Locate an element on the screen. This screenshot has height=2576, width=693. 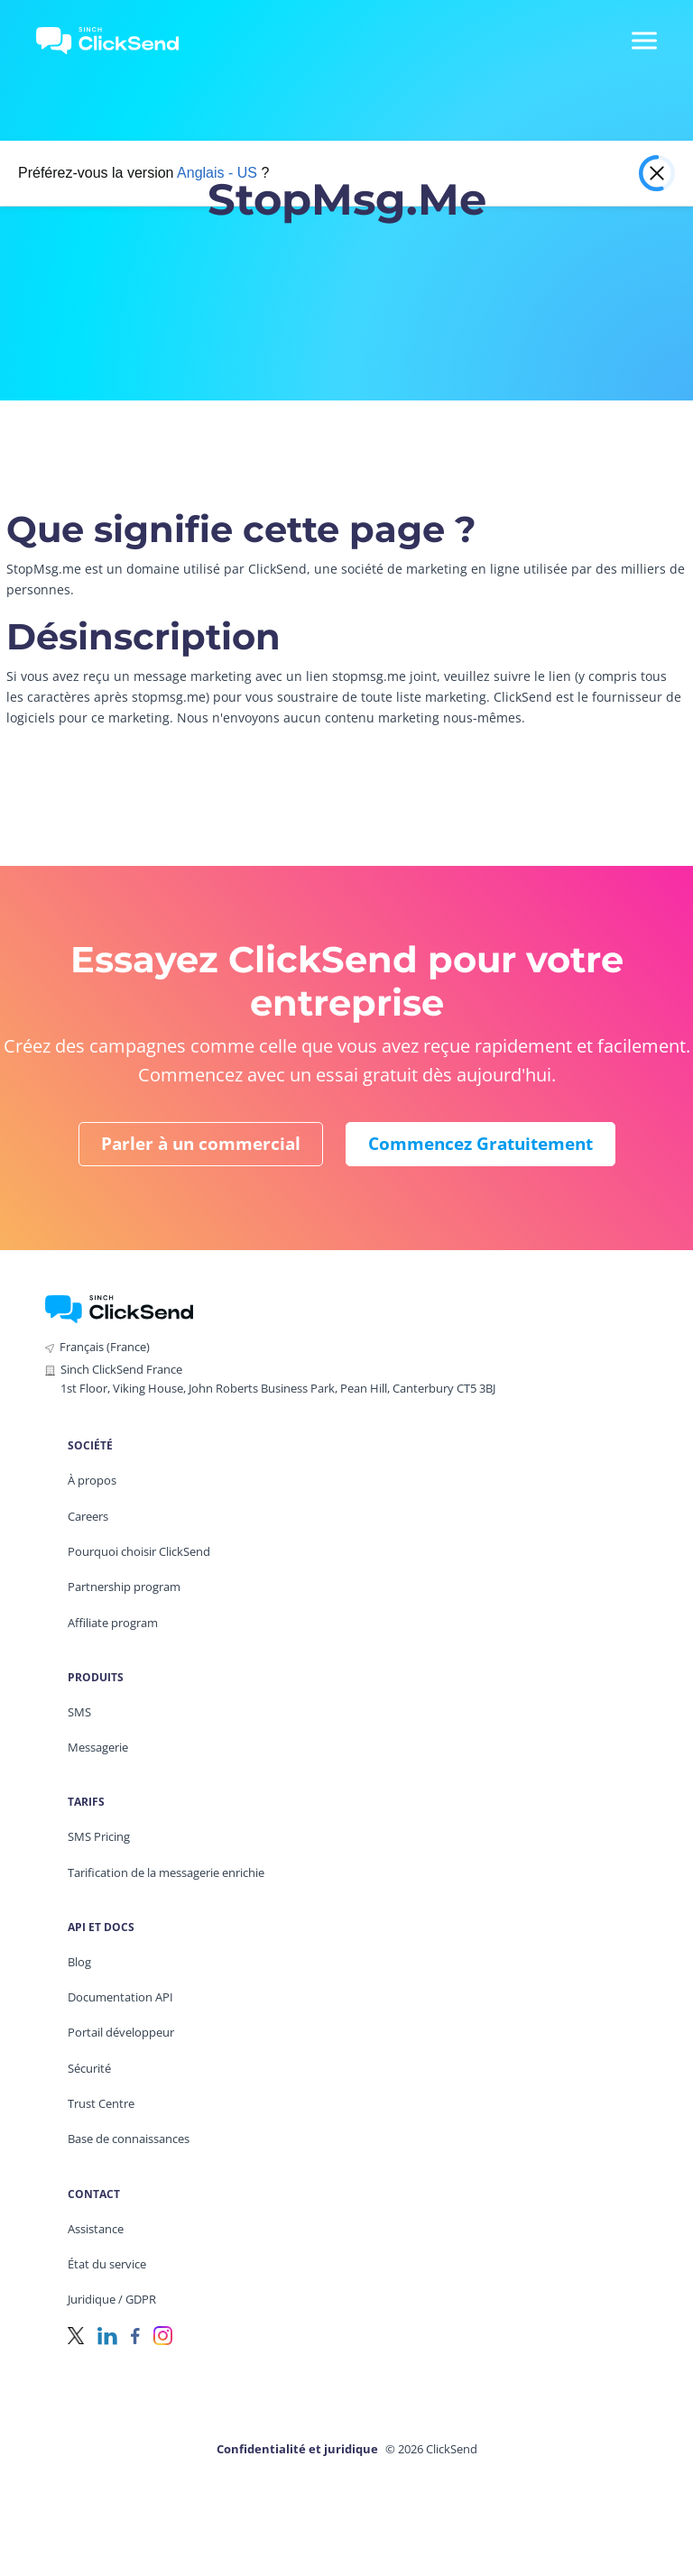
Confidentialité et juridique is located at coordinates (297, 2449).